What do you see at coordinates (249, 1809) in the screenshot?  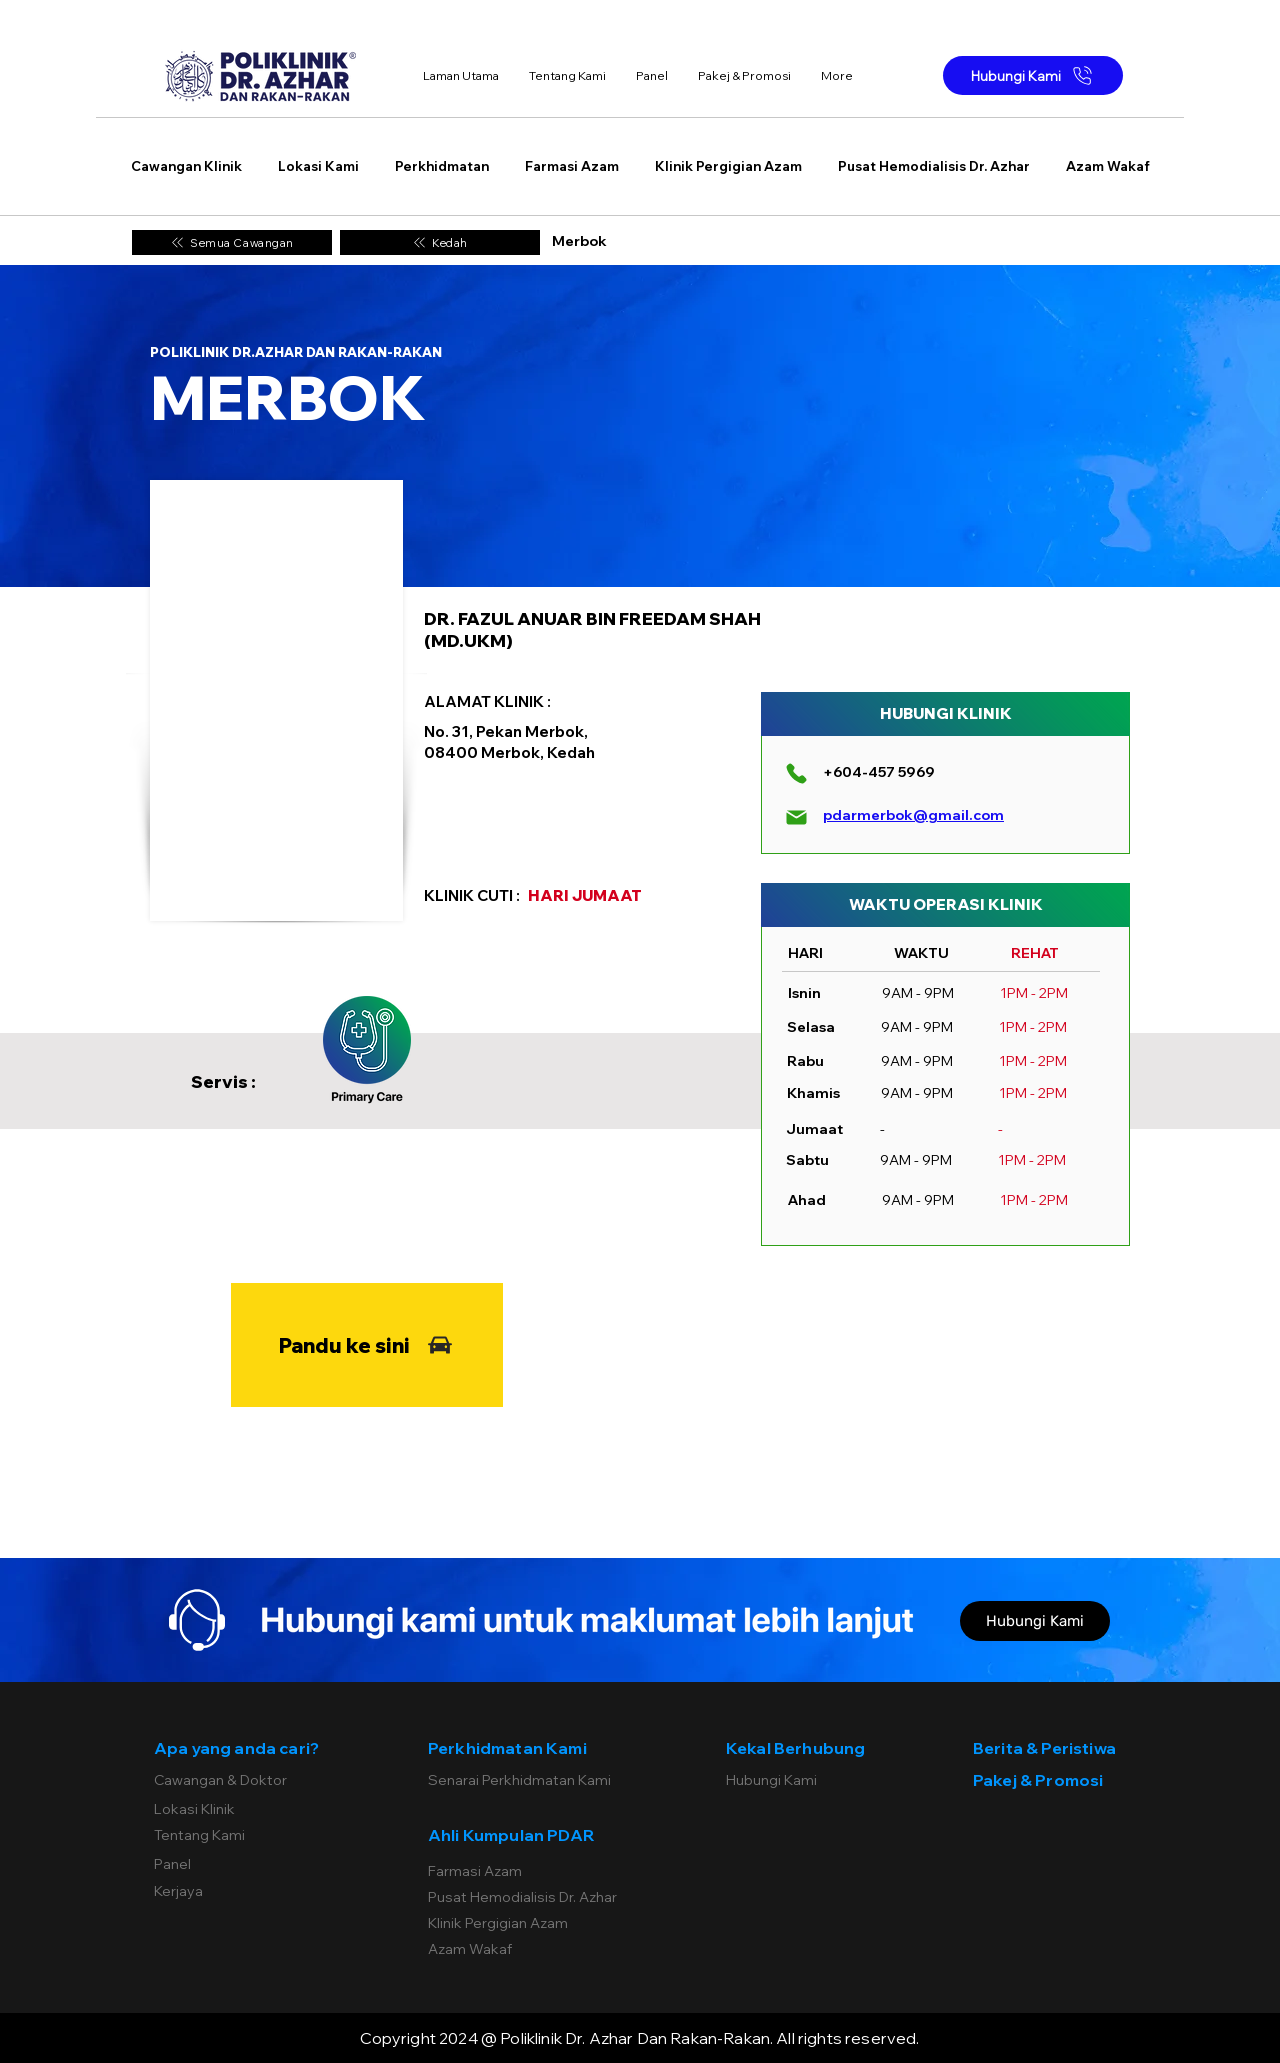 I see `[Lokasi Klinik]` at bounding box center [249, 1809].